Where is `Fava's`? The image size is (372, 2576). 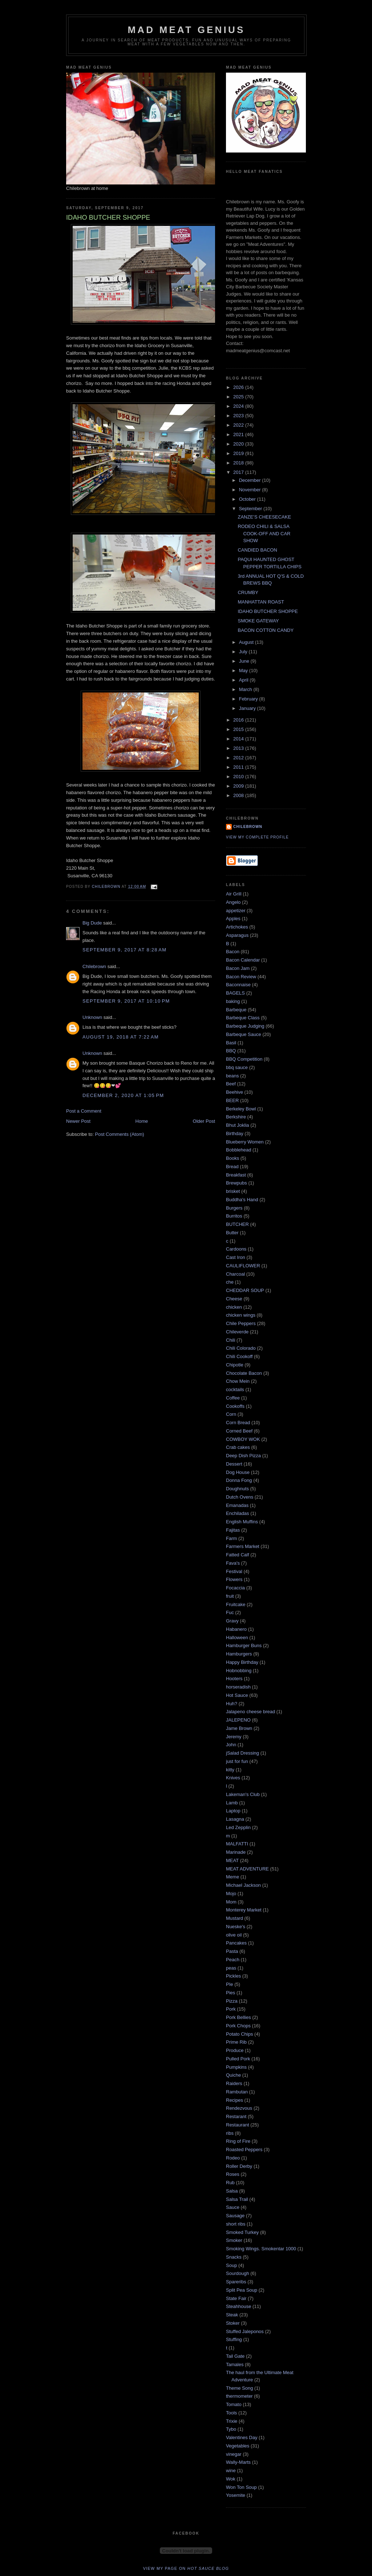 Fava's is located at coordinates (233, 1563).